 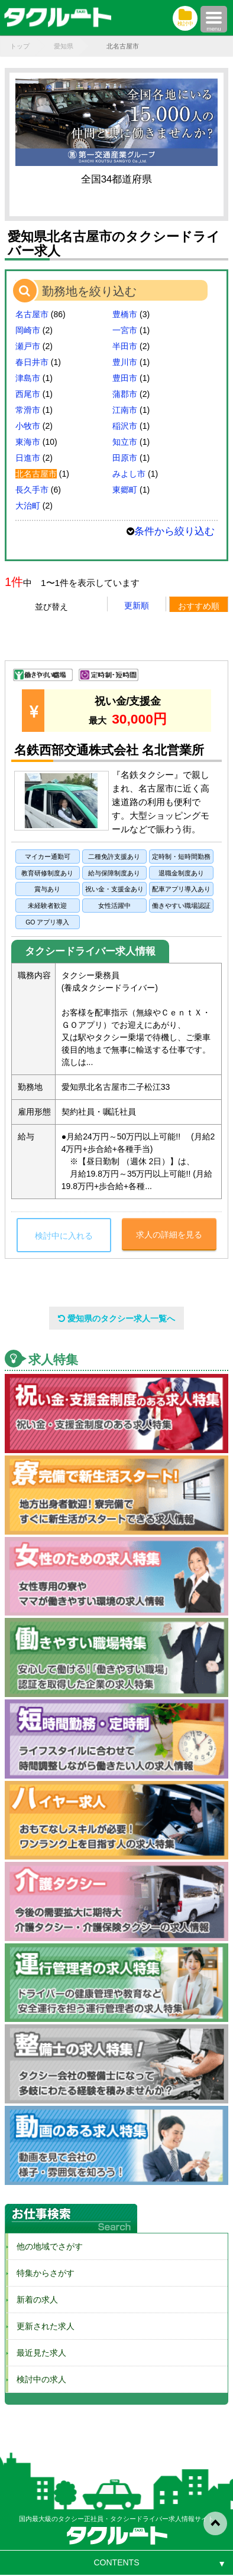 What do you see at coordinates (20, 46) in the screenshot?
I see `トップ` at bounding box center [20, 46].